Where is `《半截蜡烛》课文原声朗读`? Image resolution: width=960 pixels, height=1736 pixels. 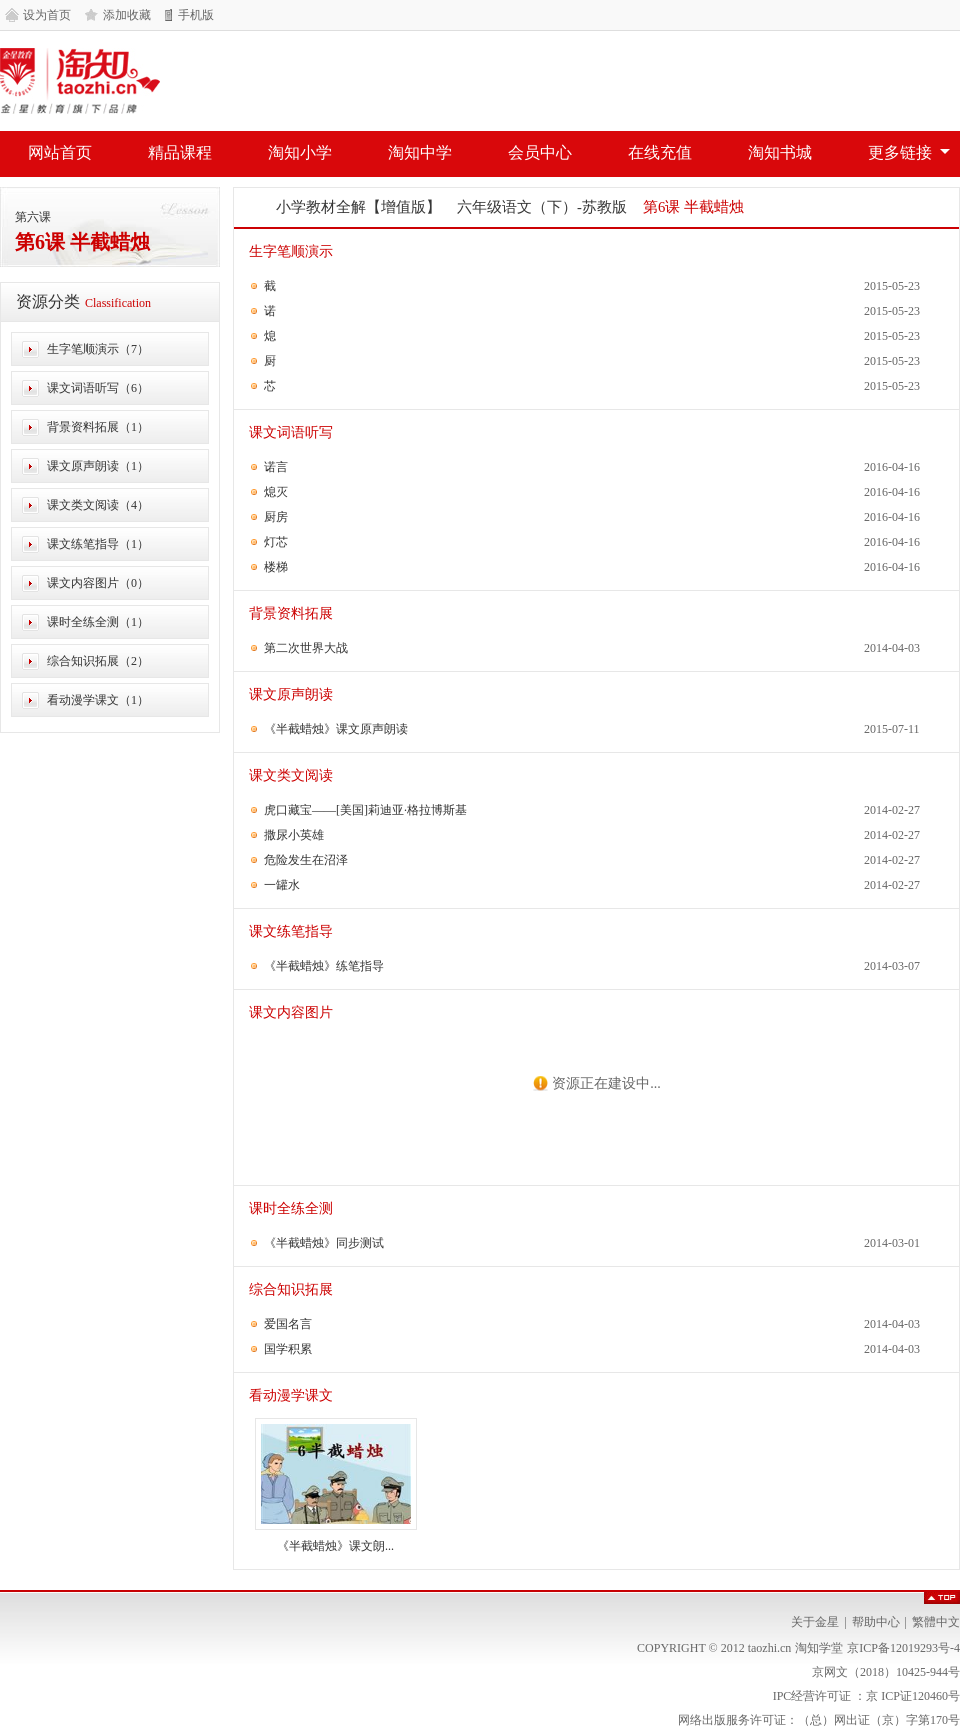 《半截蜡烛》课文原声朗读 is located at coordinates (336, 729).